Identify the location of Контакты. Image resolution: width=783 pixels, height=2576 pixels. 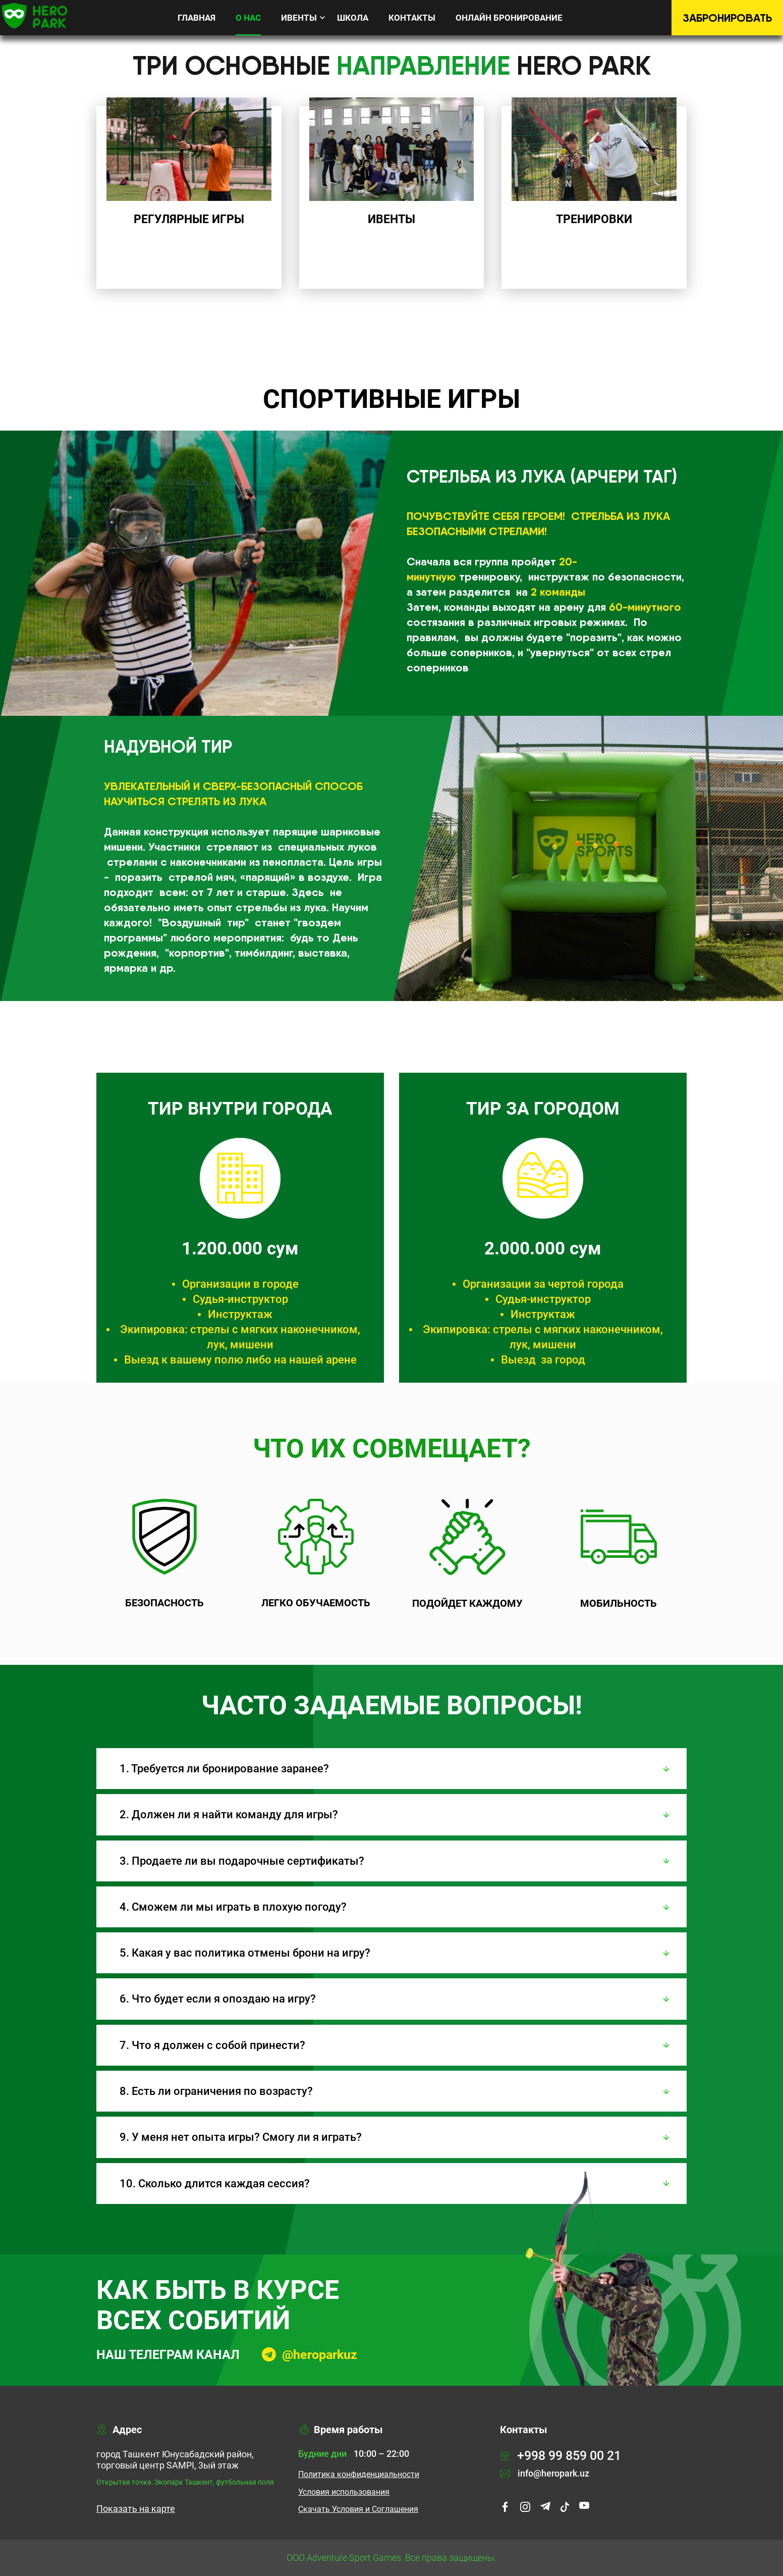
(411, 18).